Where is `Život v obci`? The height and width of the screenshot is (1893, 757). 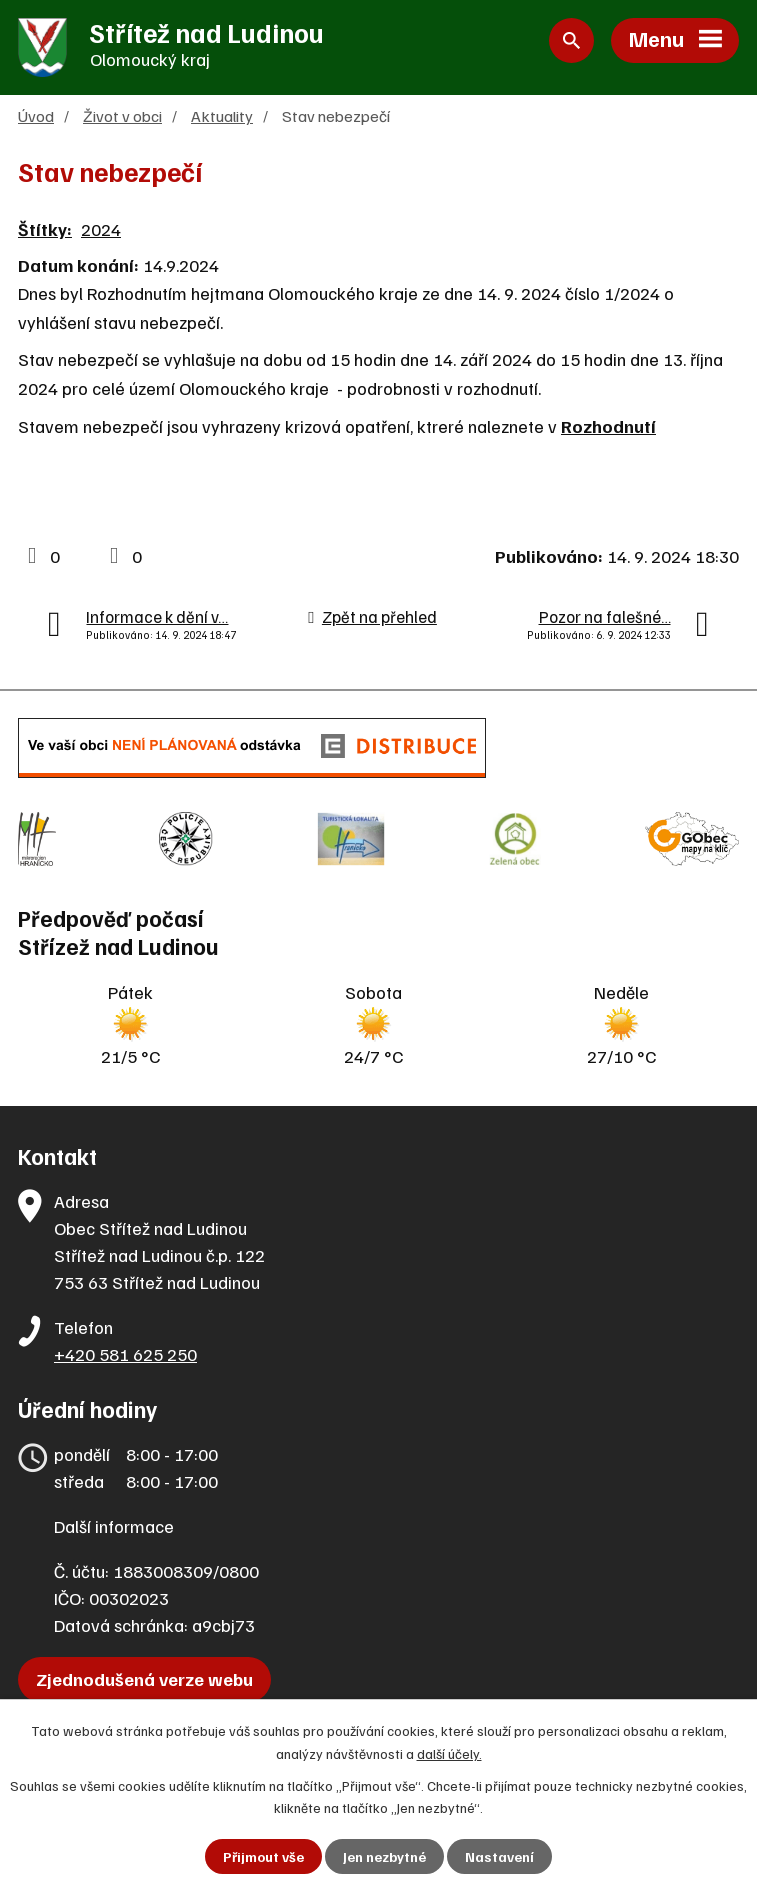 Život v obci is located at coordinates (122, 116).